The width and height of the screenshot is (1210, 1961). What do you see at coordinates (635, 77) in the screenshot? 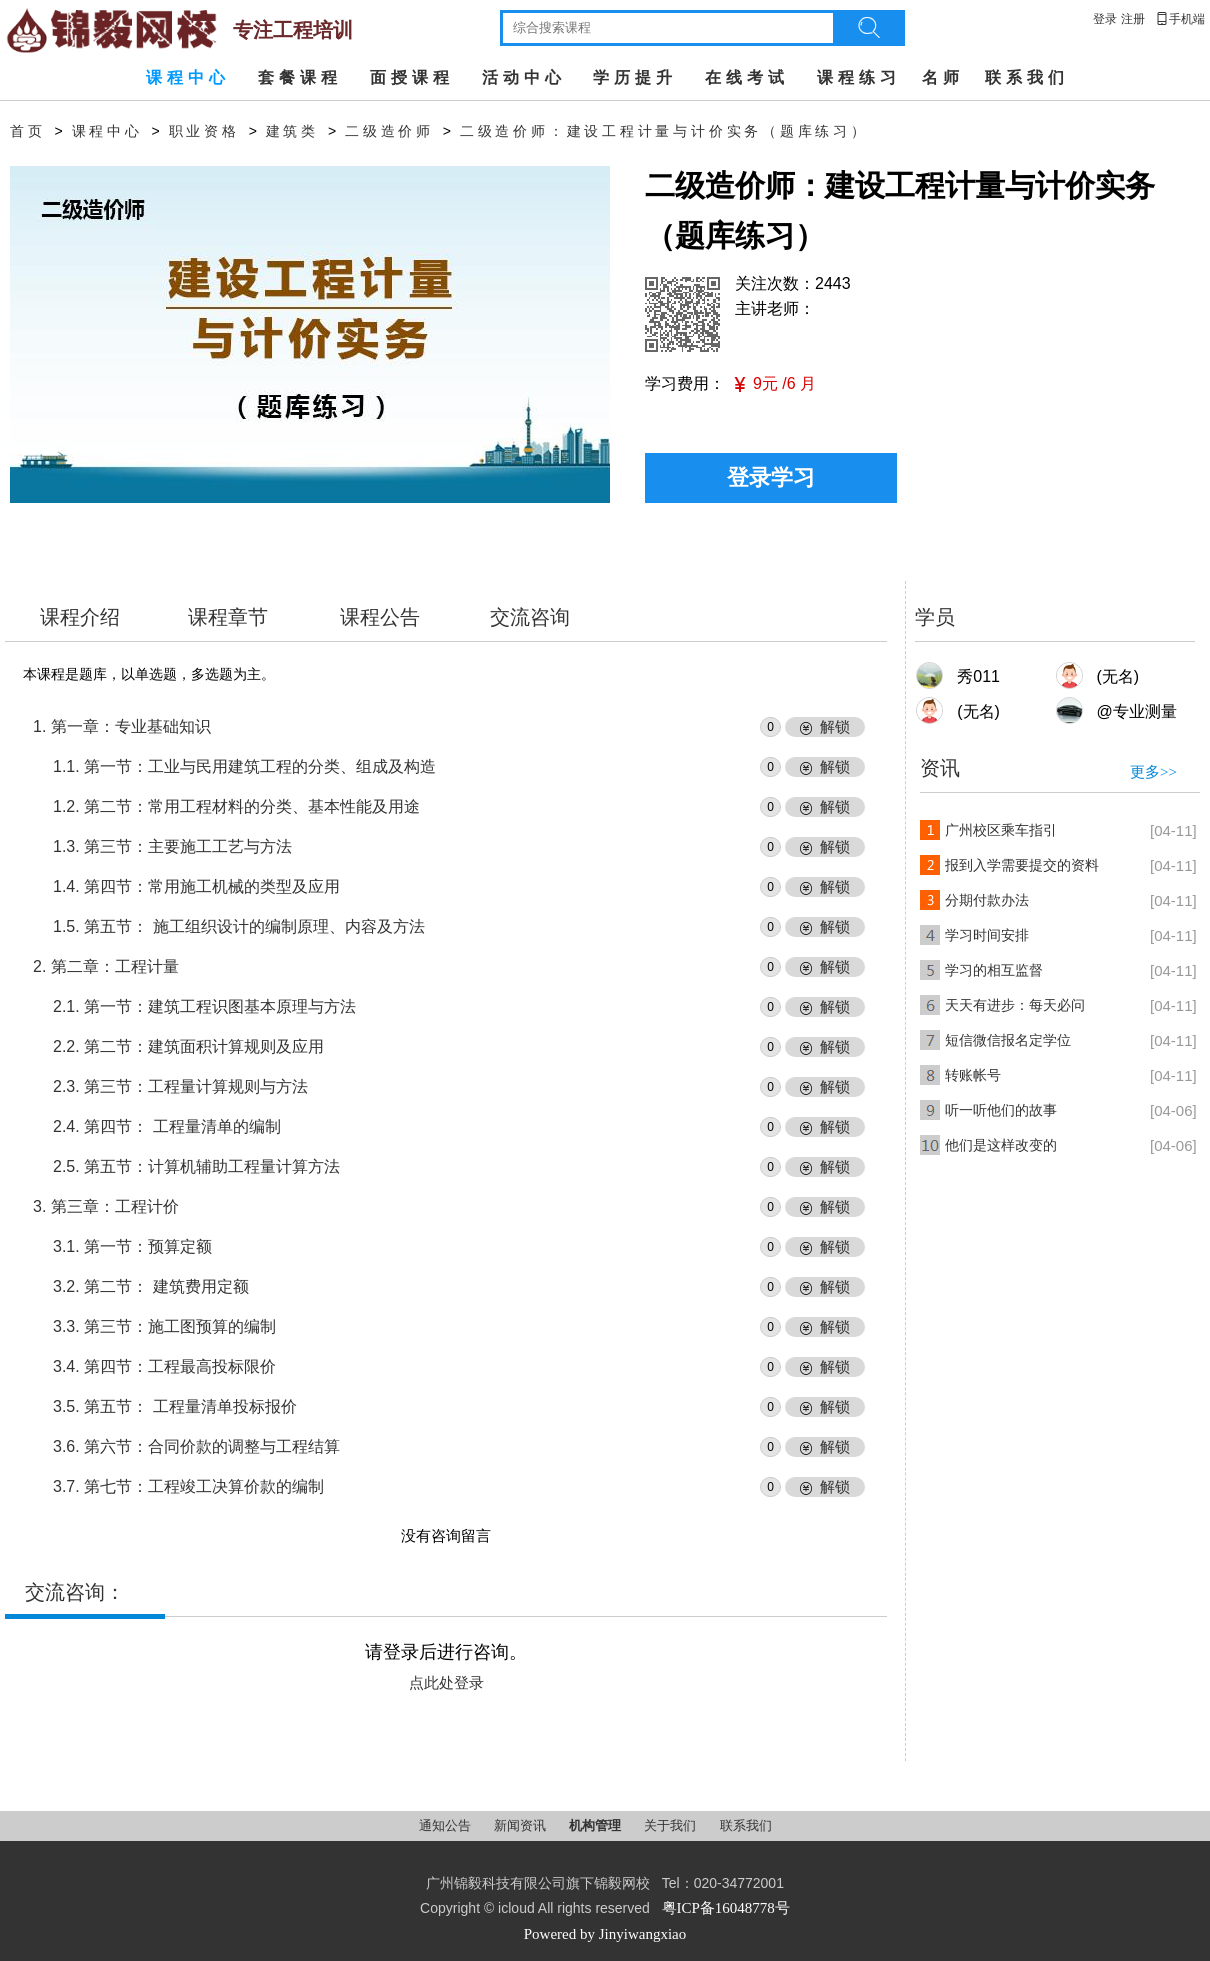
I see `学历提升` at bounding box center [635, 77].